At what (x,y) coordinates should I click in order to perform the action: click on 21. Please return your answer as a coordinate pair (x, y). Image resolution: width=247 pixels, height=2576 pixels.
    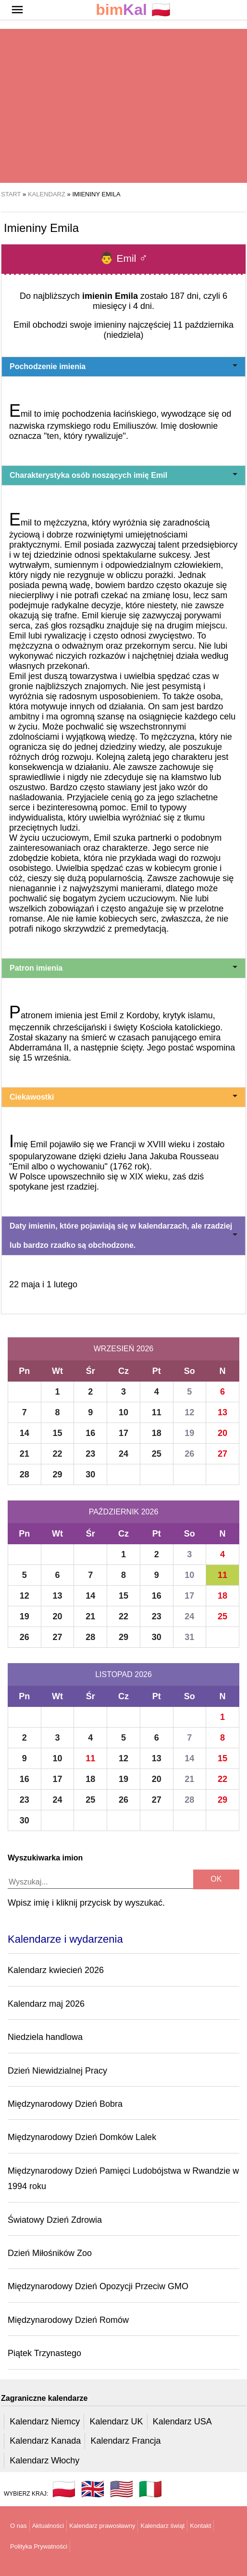
    Looking at the image, I should click on (24, 1454).